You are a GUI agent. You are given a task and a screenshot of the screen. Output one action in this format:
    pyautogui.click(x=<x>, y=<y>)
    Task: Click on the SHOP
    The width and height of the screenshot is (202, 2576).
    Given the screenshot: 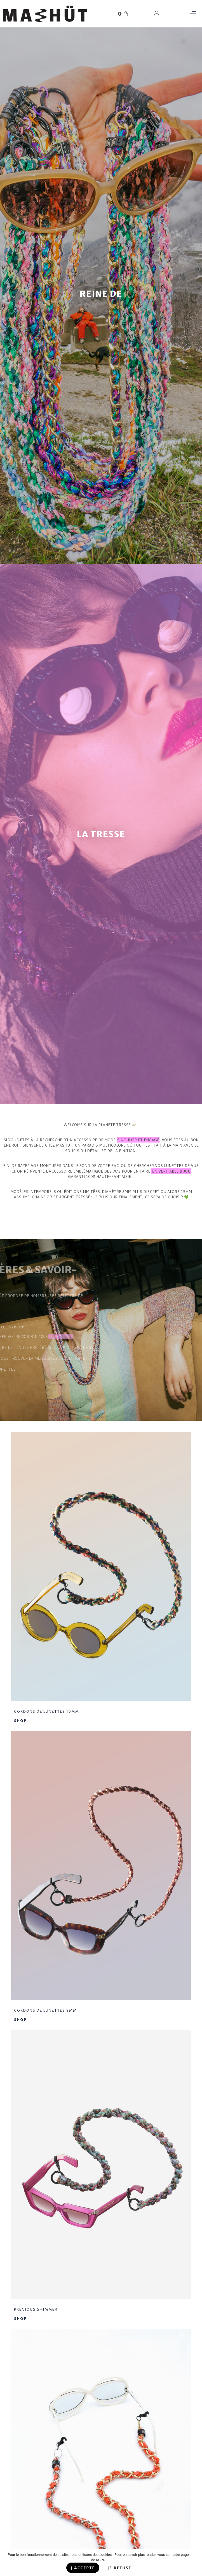 What is the action you would take?
    pyautogui.click(x=20, y=1724)
    